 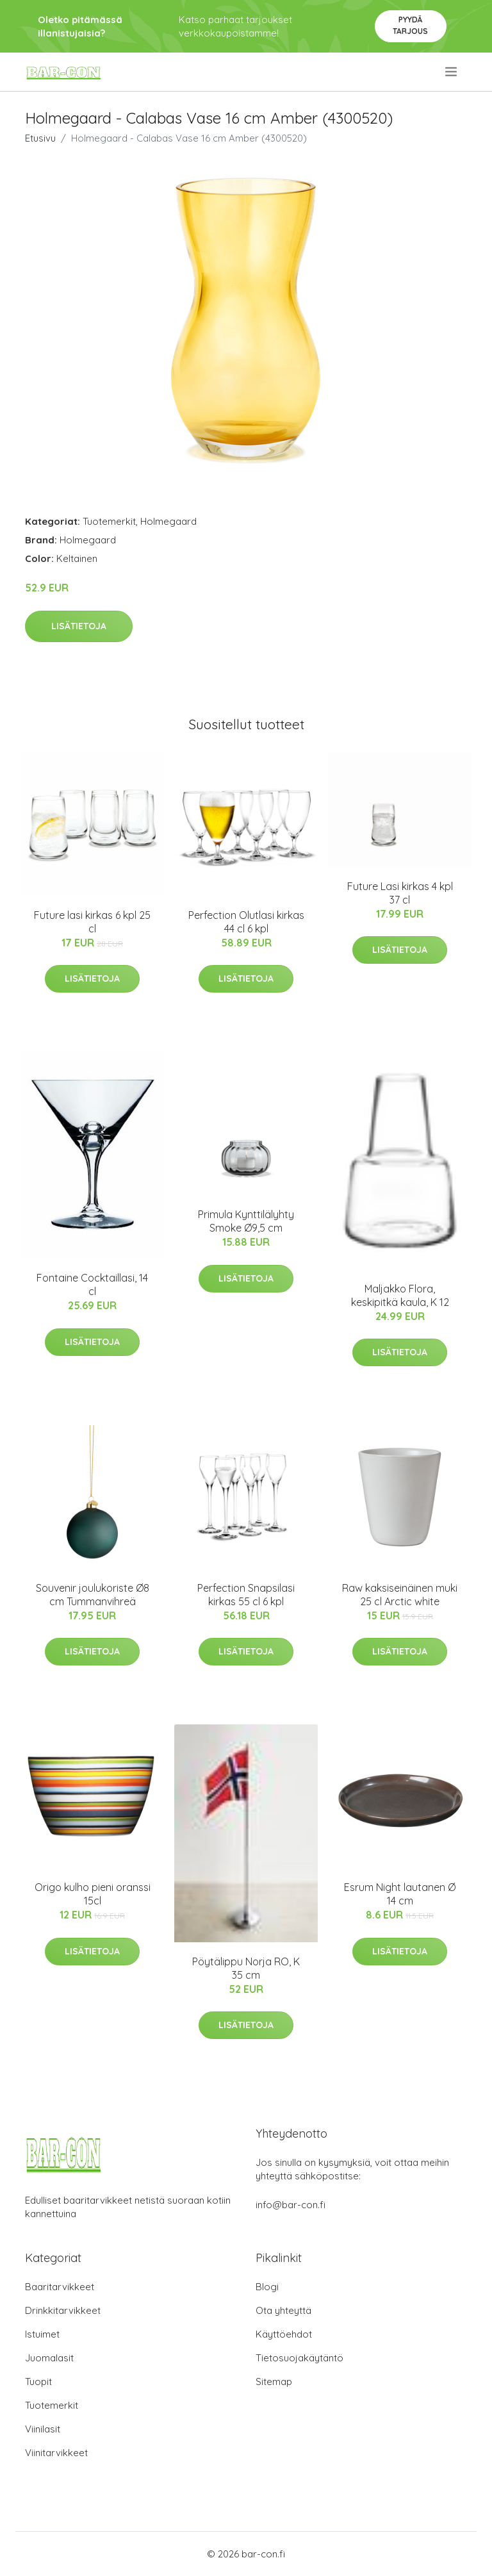 I want to click on Istuimet, so click(x=42, y=2334).